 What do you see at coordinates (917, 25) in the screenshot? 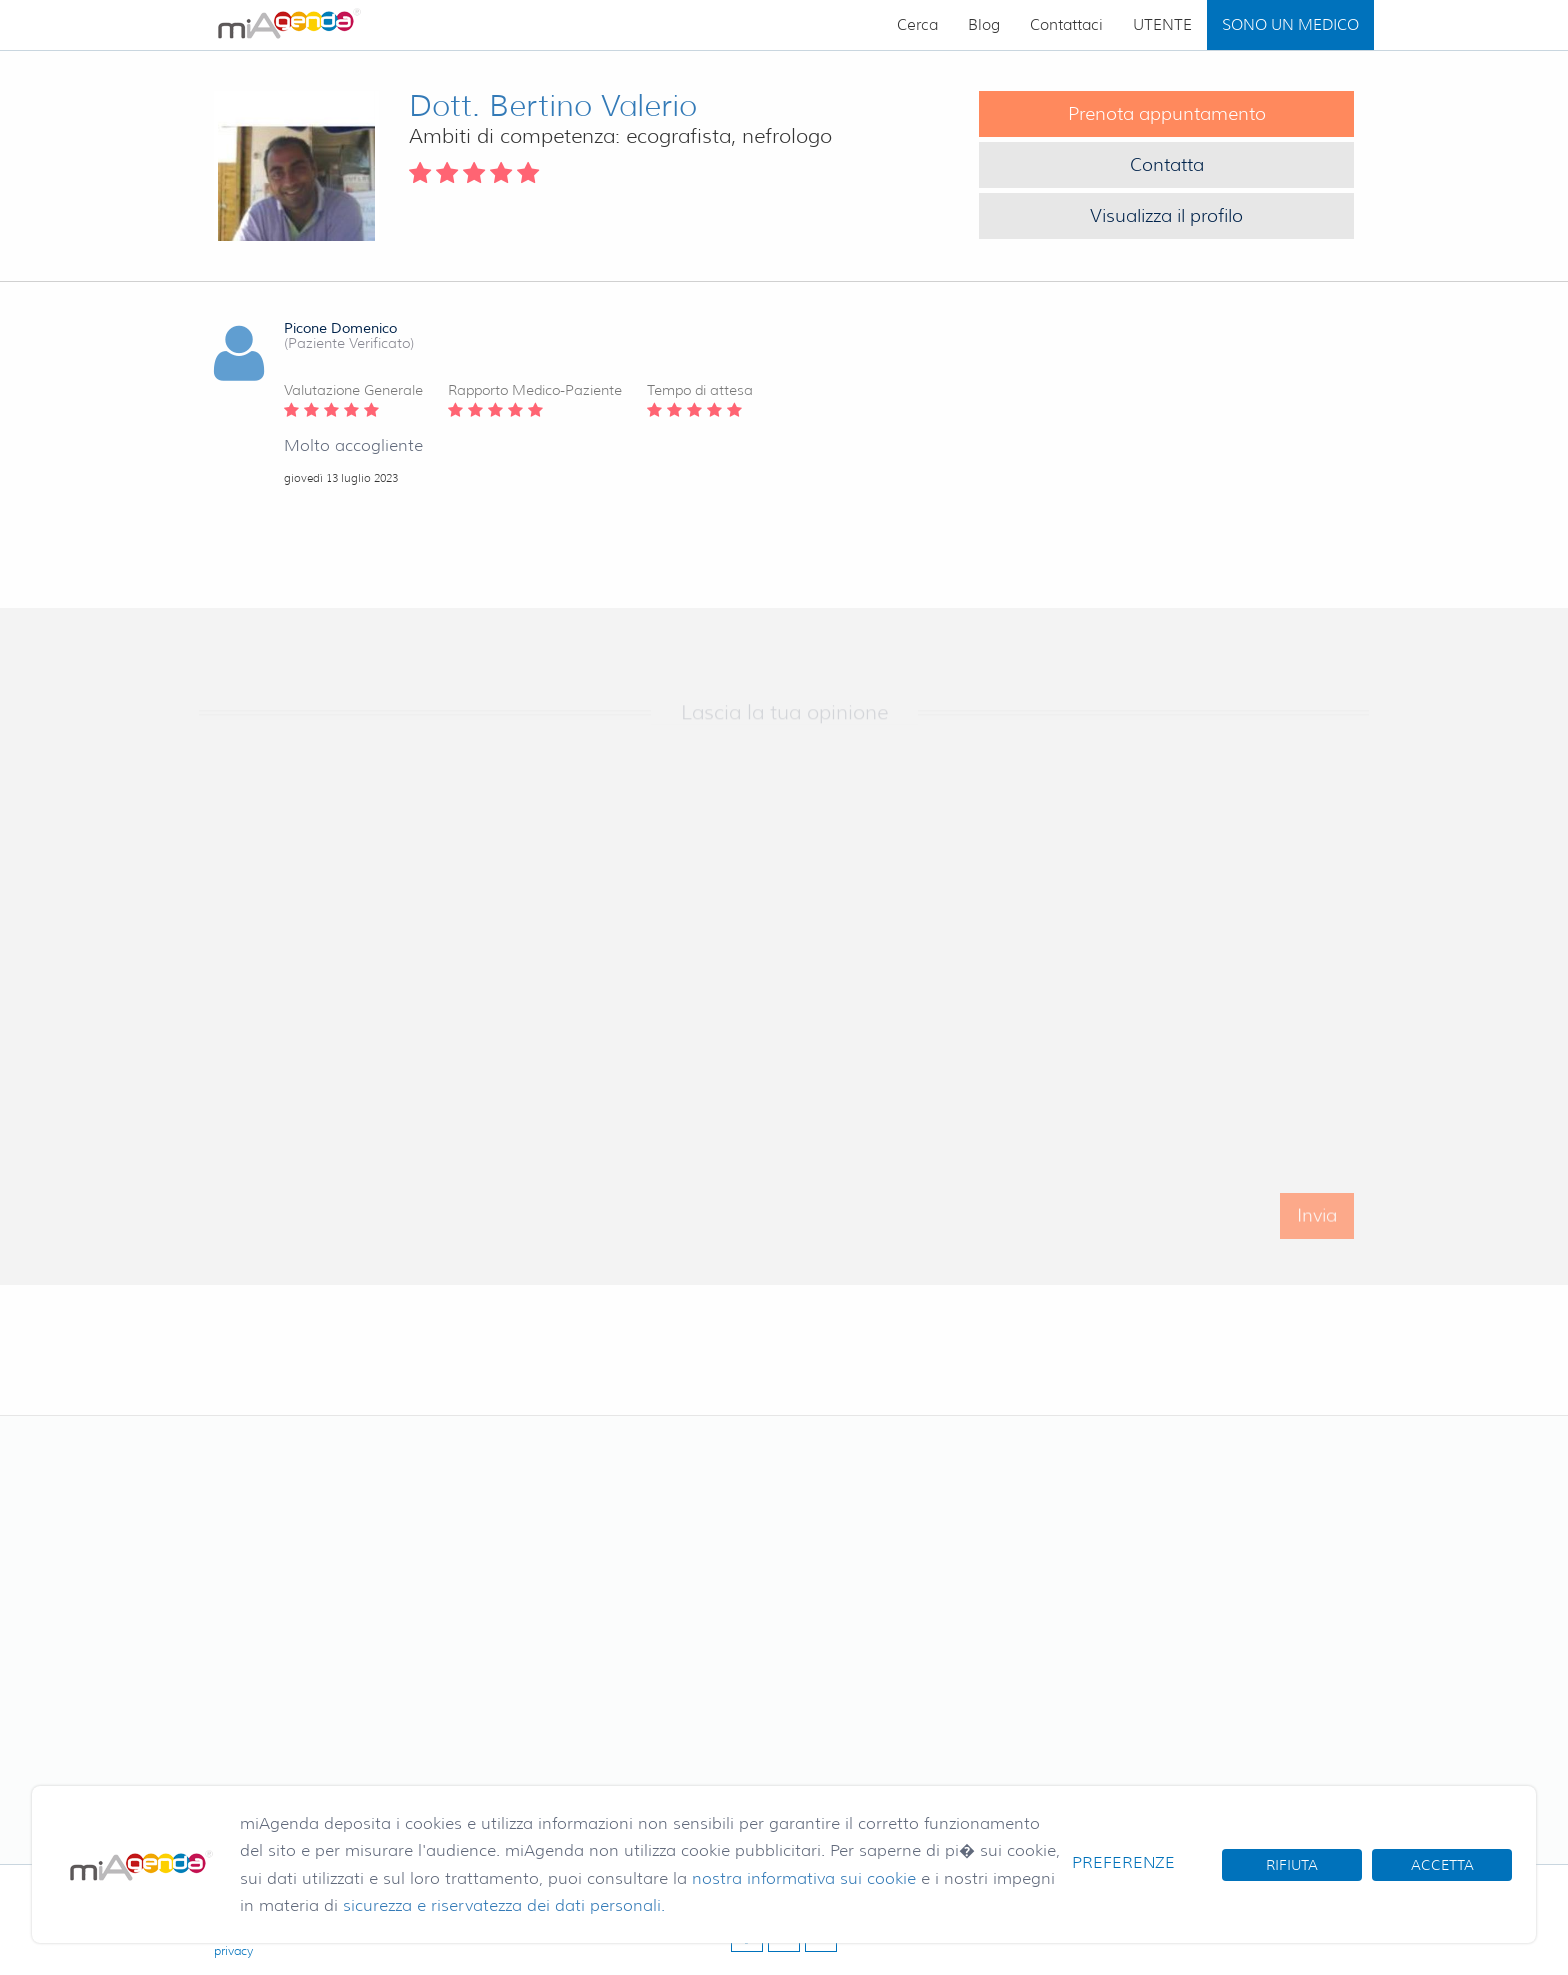
I see `Cerca` at bounding box center [917, 25].